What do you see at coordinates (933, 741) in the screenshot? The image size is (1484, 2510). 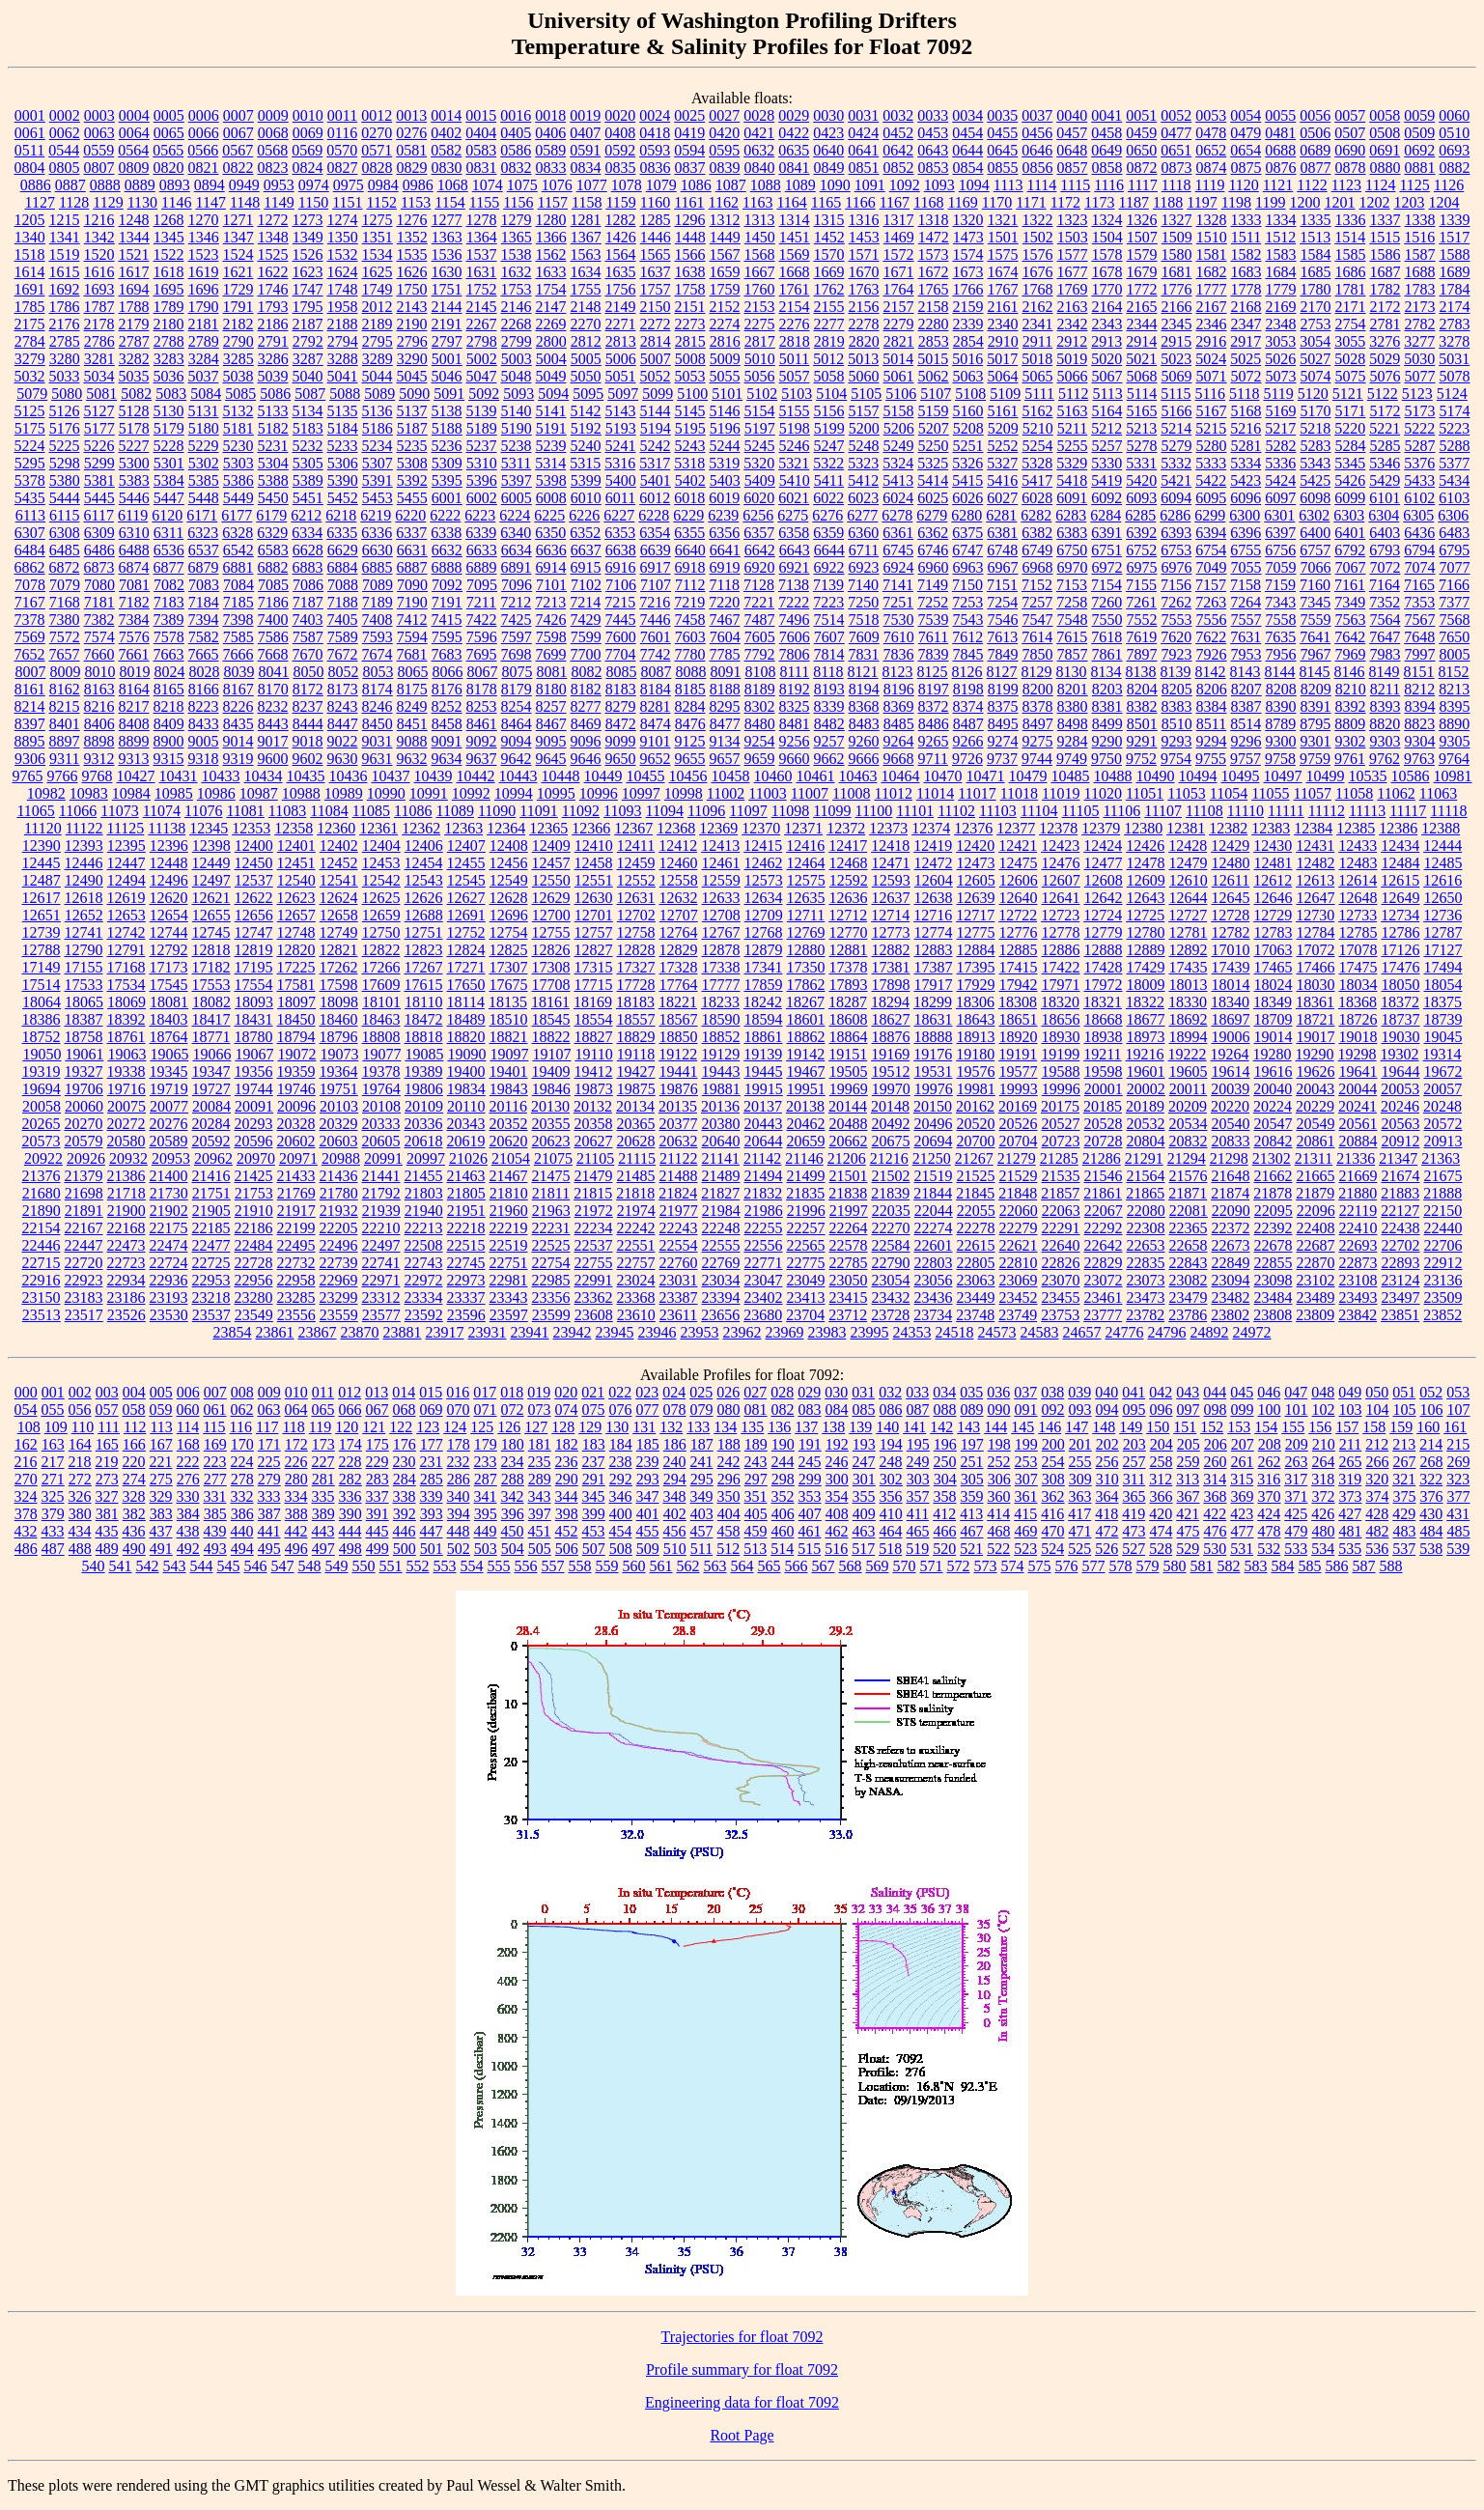 I see `9265` at bounding box center [933, 741].